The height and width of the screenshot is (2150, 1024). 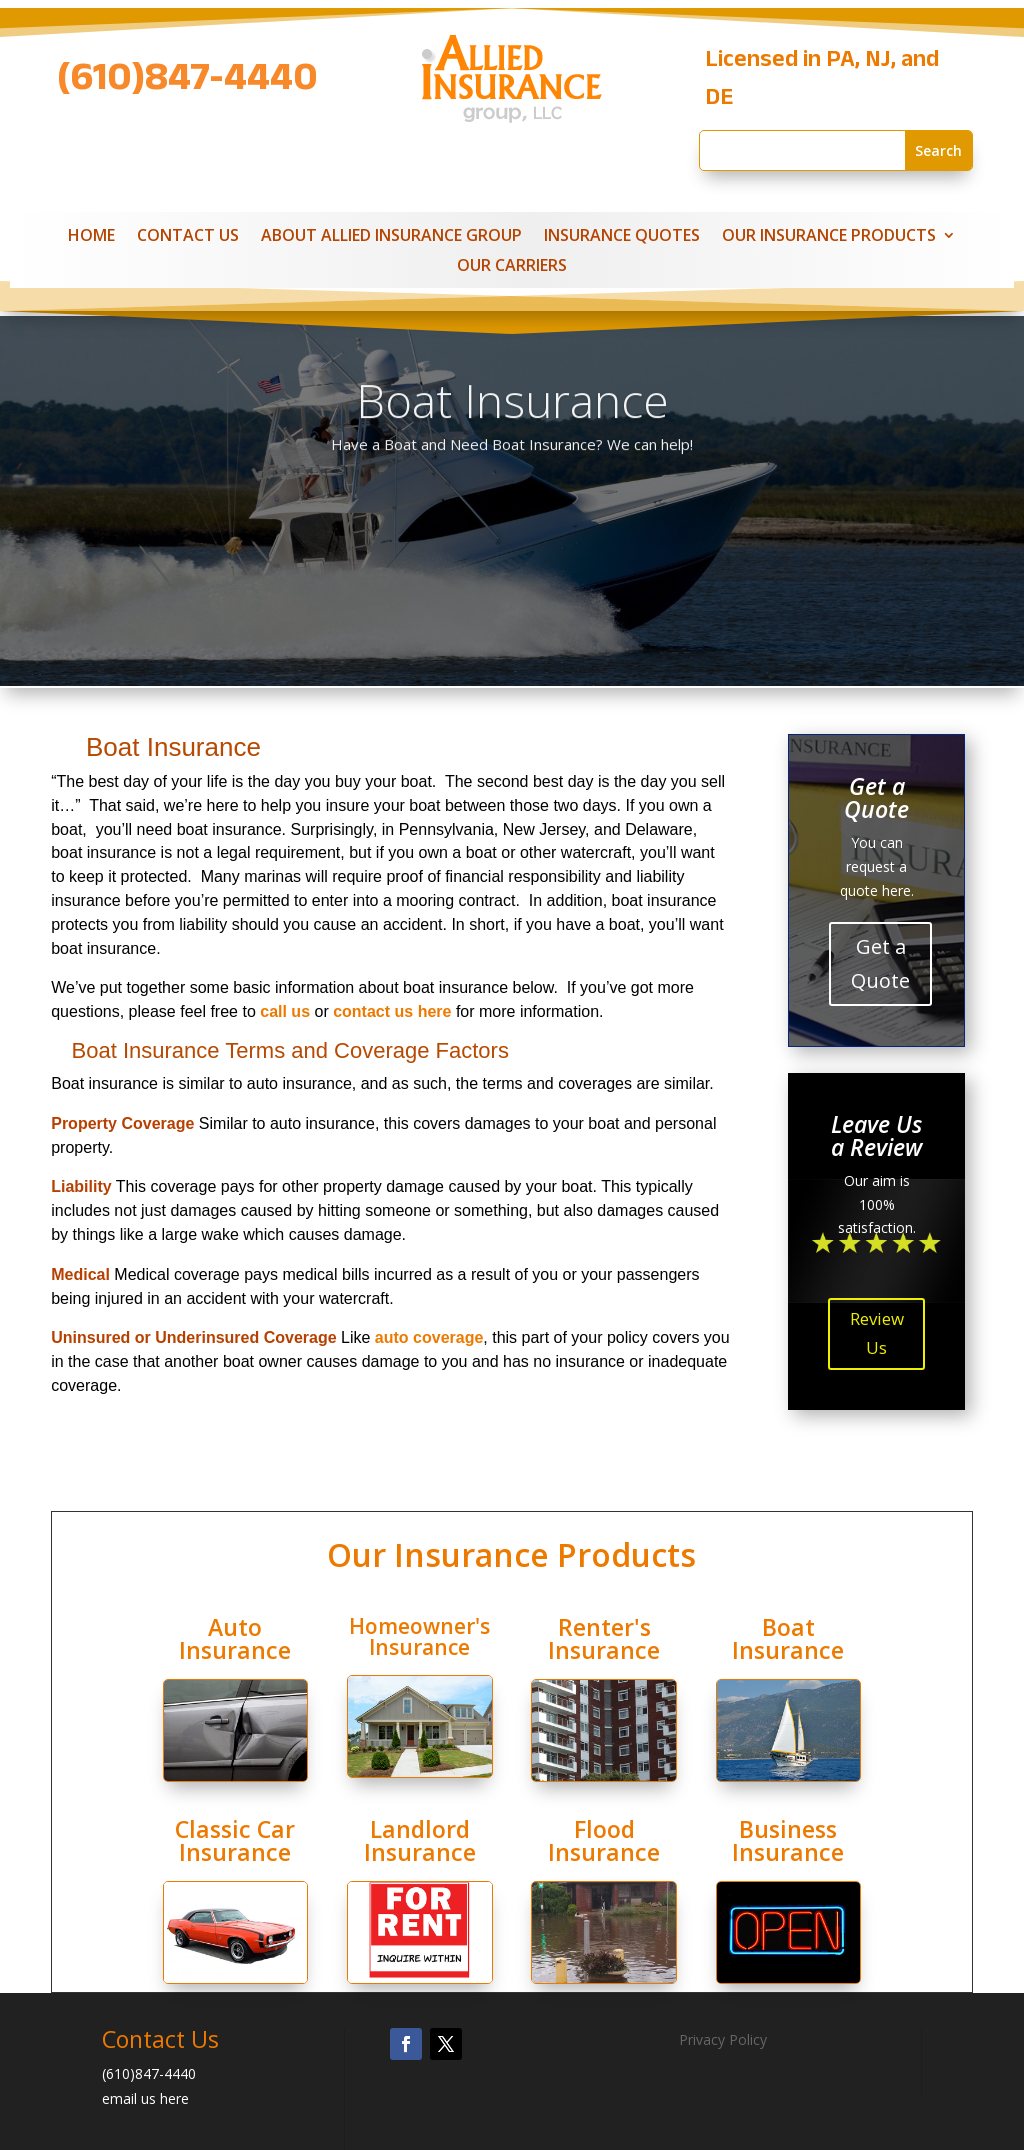 I want to click on call us, so click(x=285, y=1011).